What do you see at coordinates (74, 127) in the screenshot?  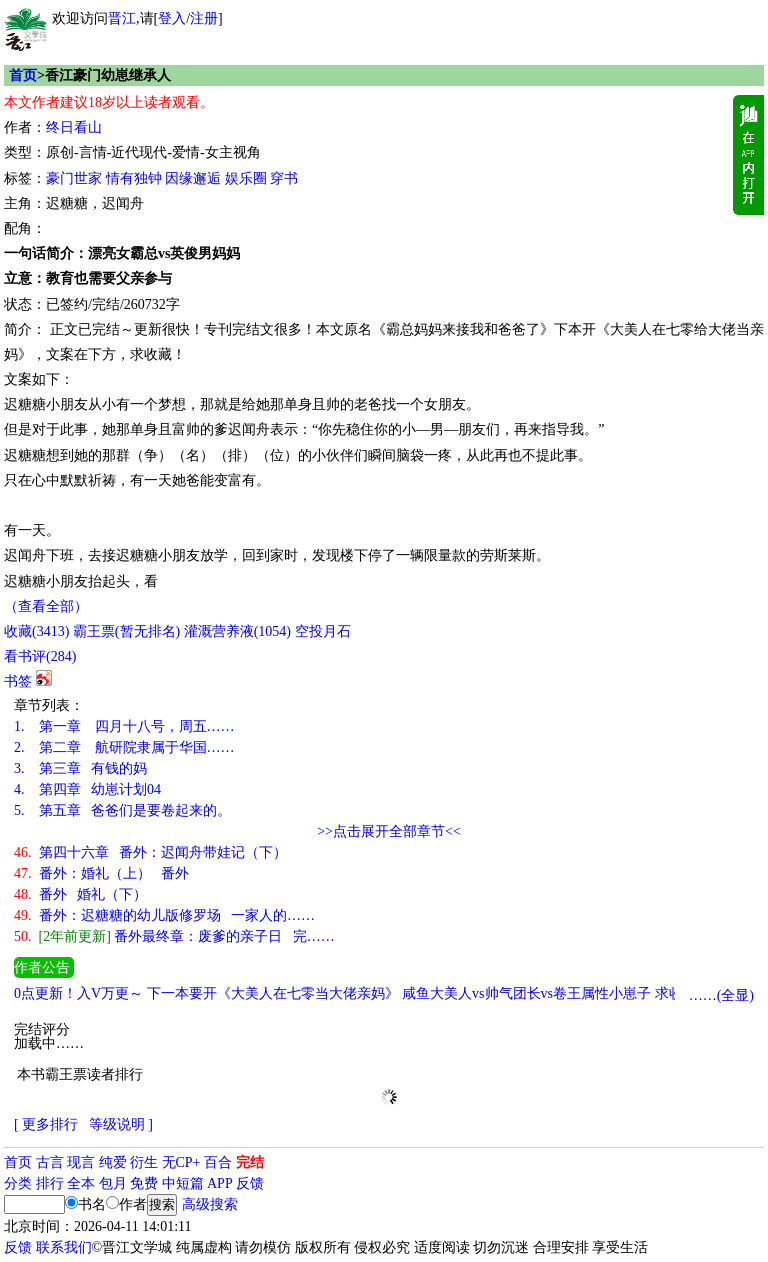 I see `终日看山` at bounding box center [74, 127].